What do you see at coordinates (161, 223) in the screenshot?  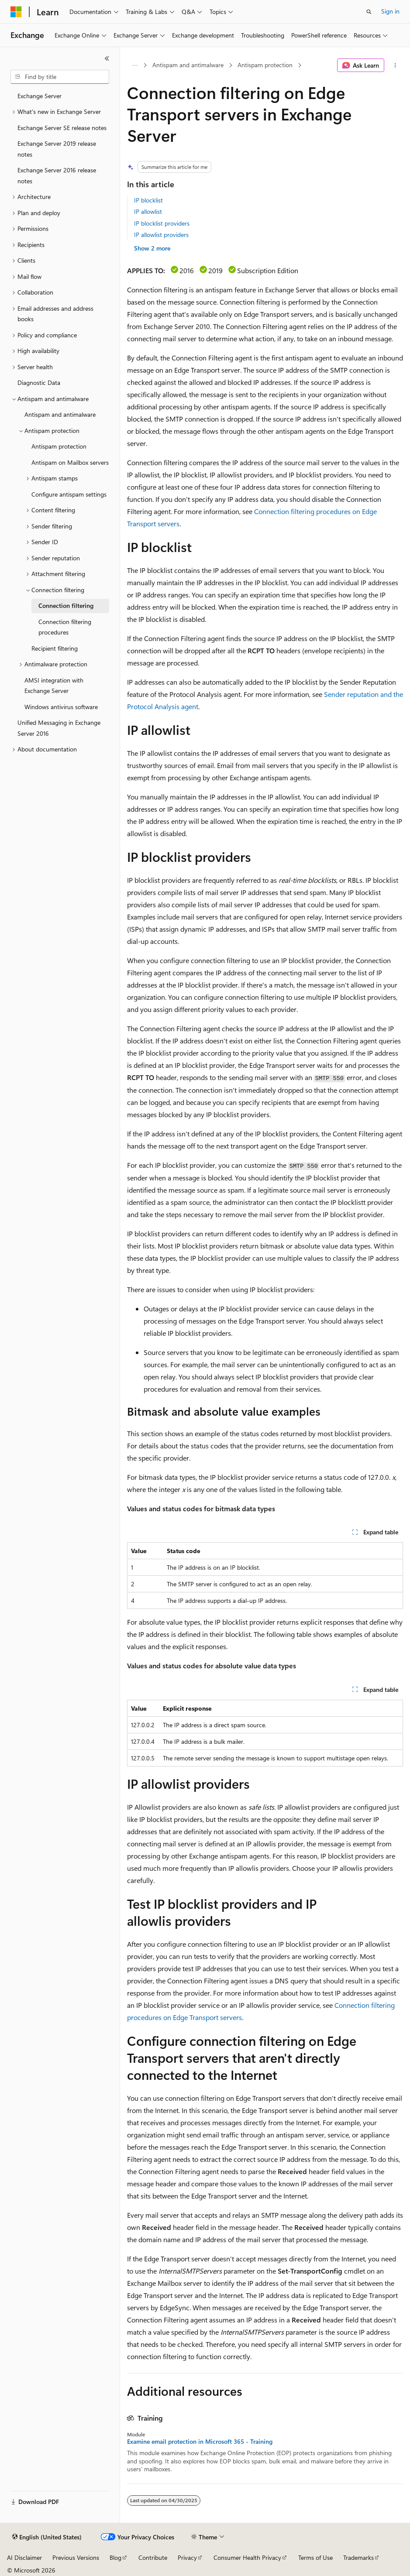 I see `IP blocklist providers` at bounding box center [161, 223].